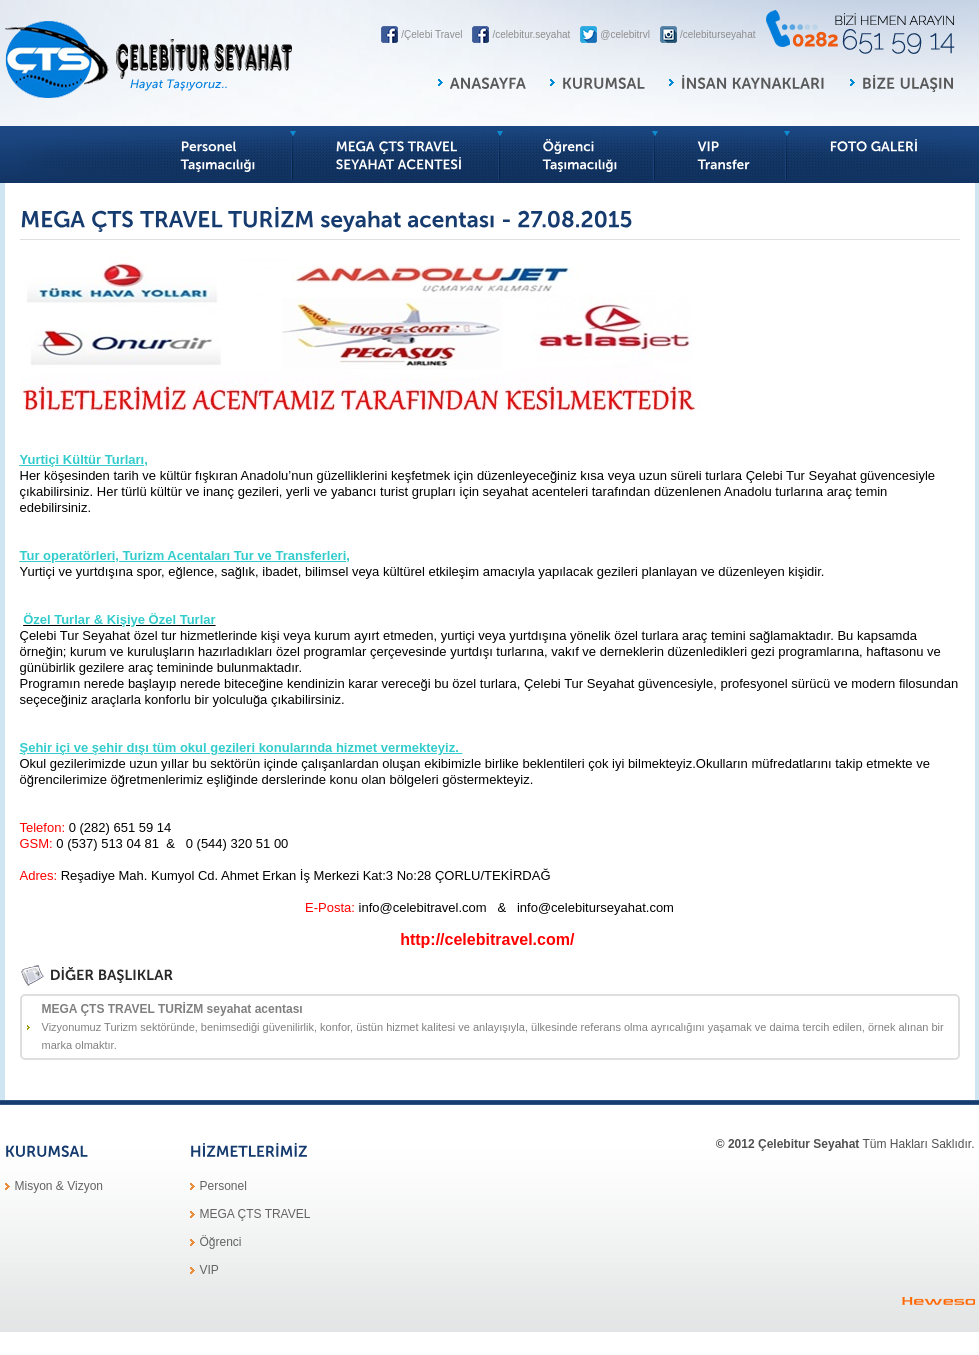 The height and width of the screenshot is (1355, 979). What do you see at coordinates (221, 1242) in the screenshot?
I see `Öğrenci` at bounding box center [221, 1242].